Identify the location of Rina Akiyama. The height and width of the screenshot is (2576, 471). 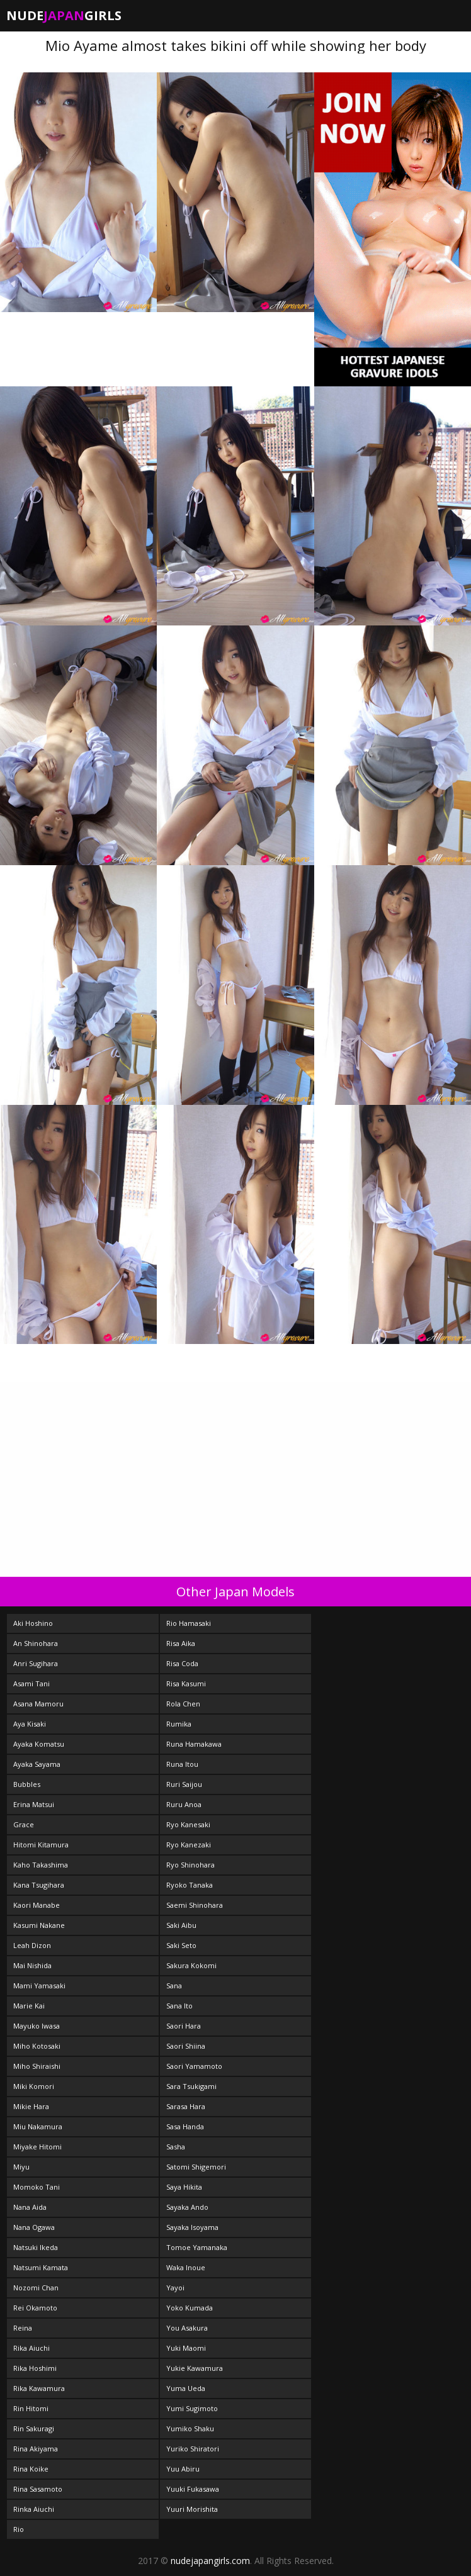
(35, 2448).